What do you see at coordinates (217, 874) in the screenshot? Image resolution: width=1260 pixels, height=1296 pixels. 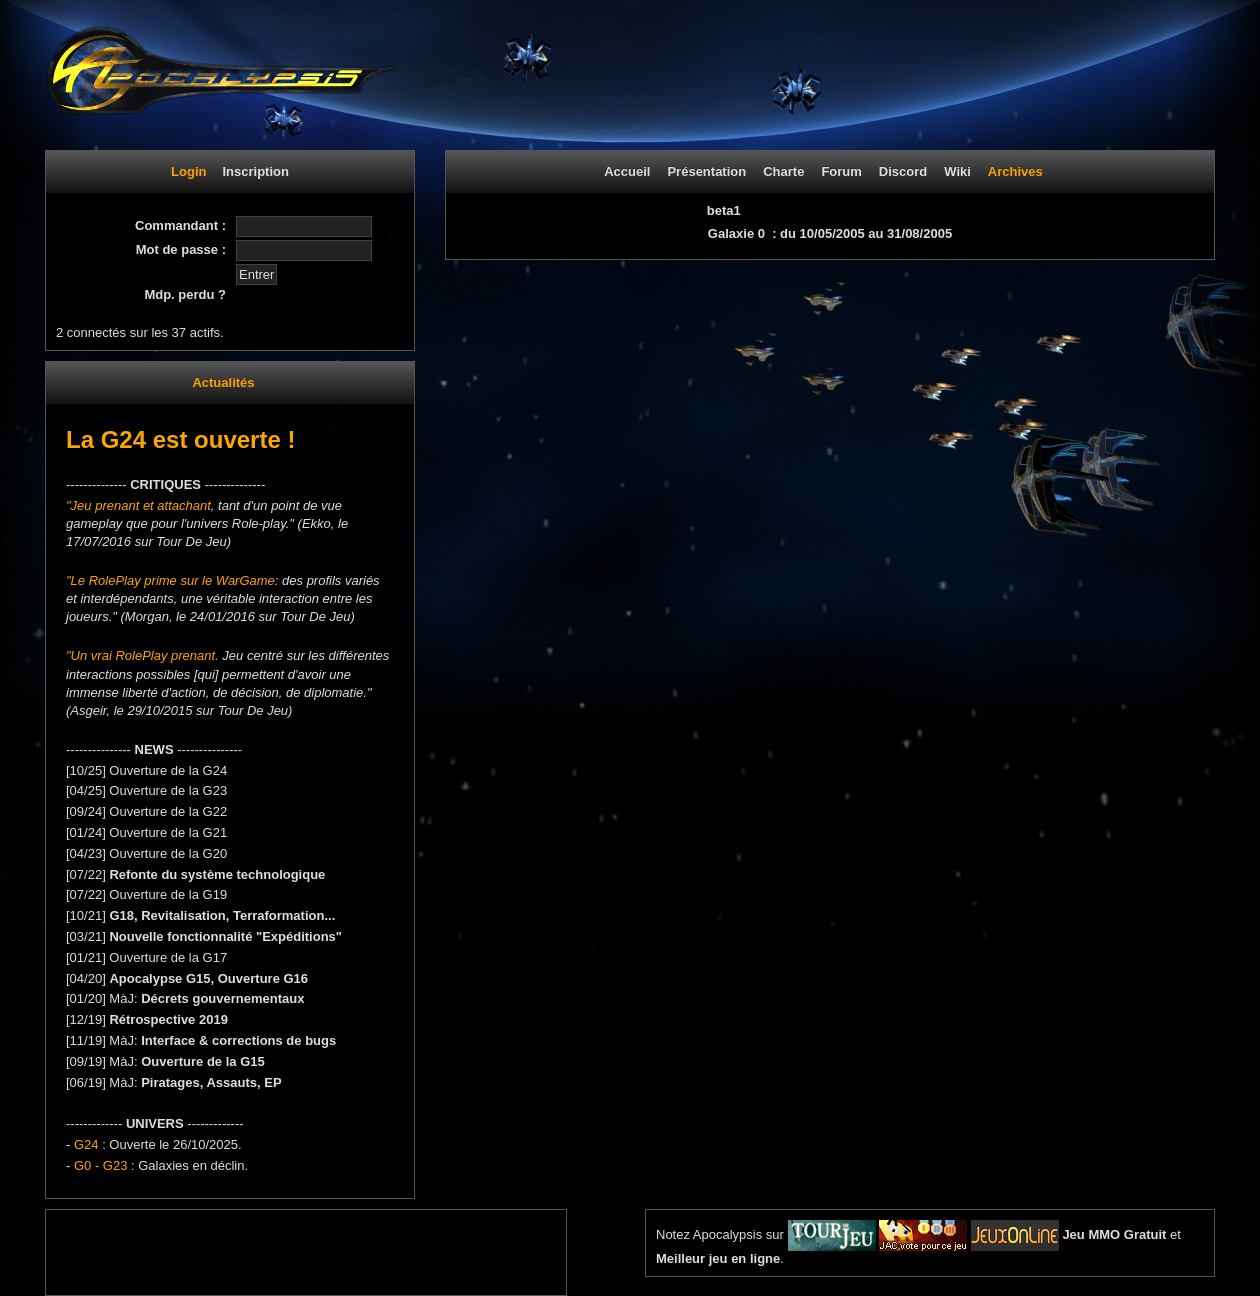 I see `Refonte du système technologique` at bounding box center [217, 874].